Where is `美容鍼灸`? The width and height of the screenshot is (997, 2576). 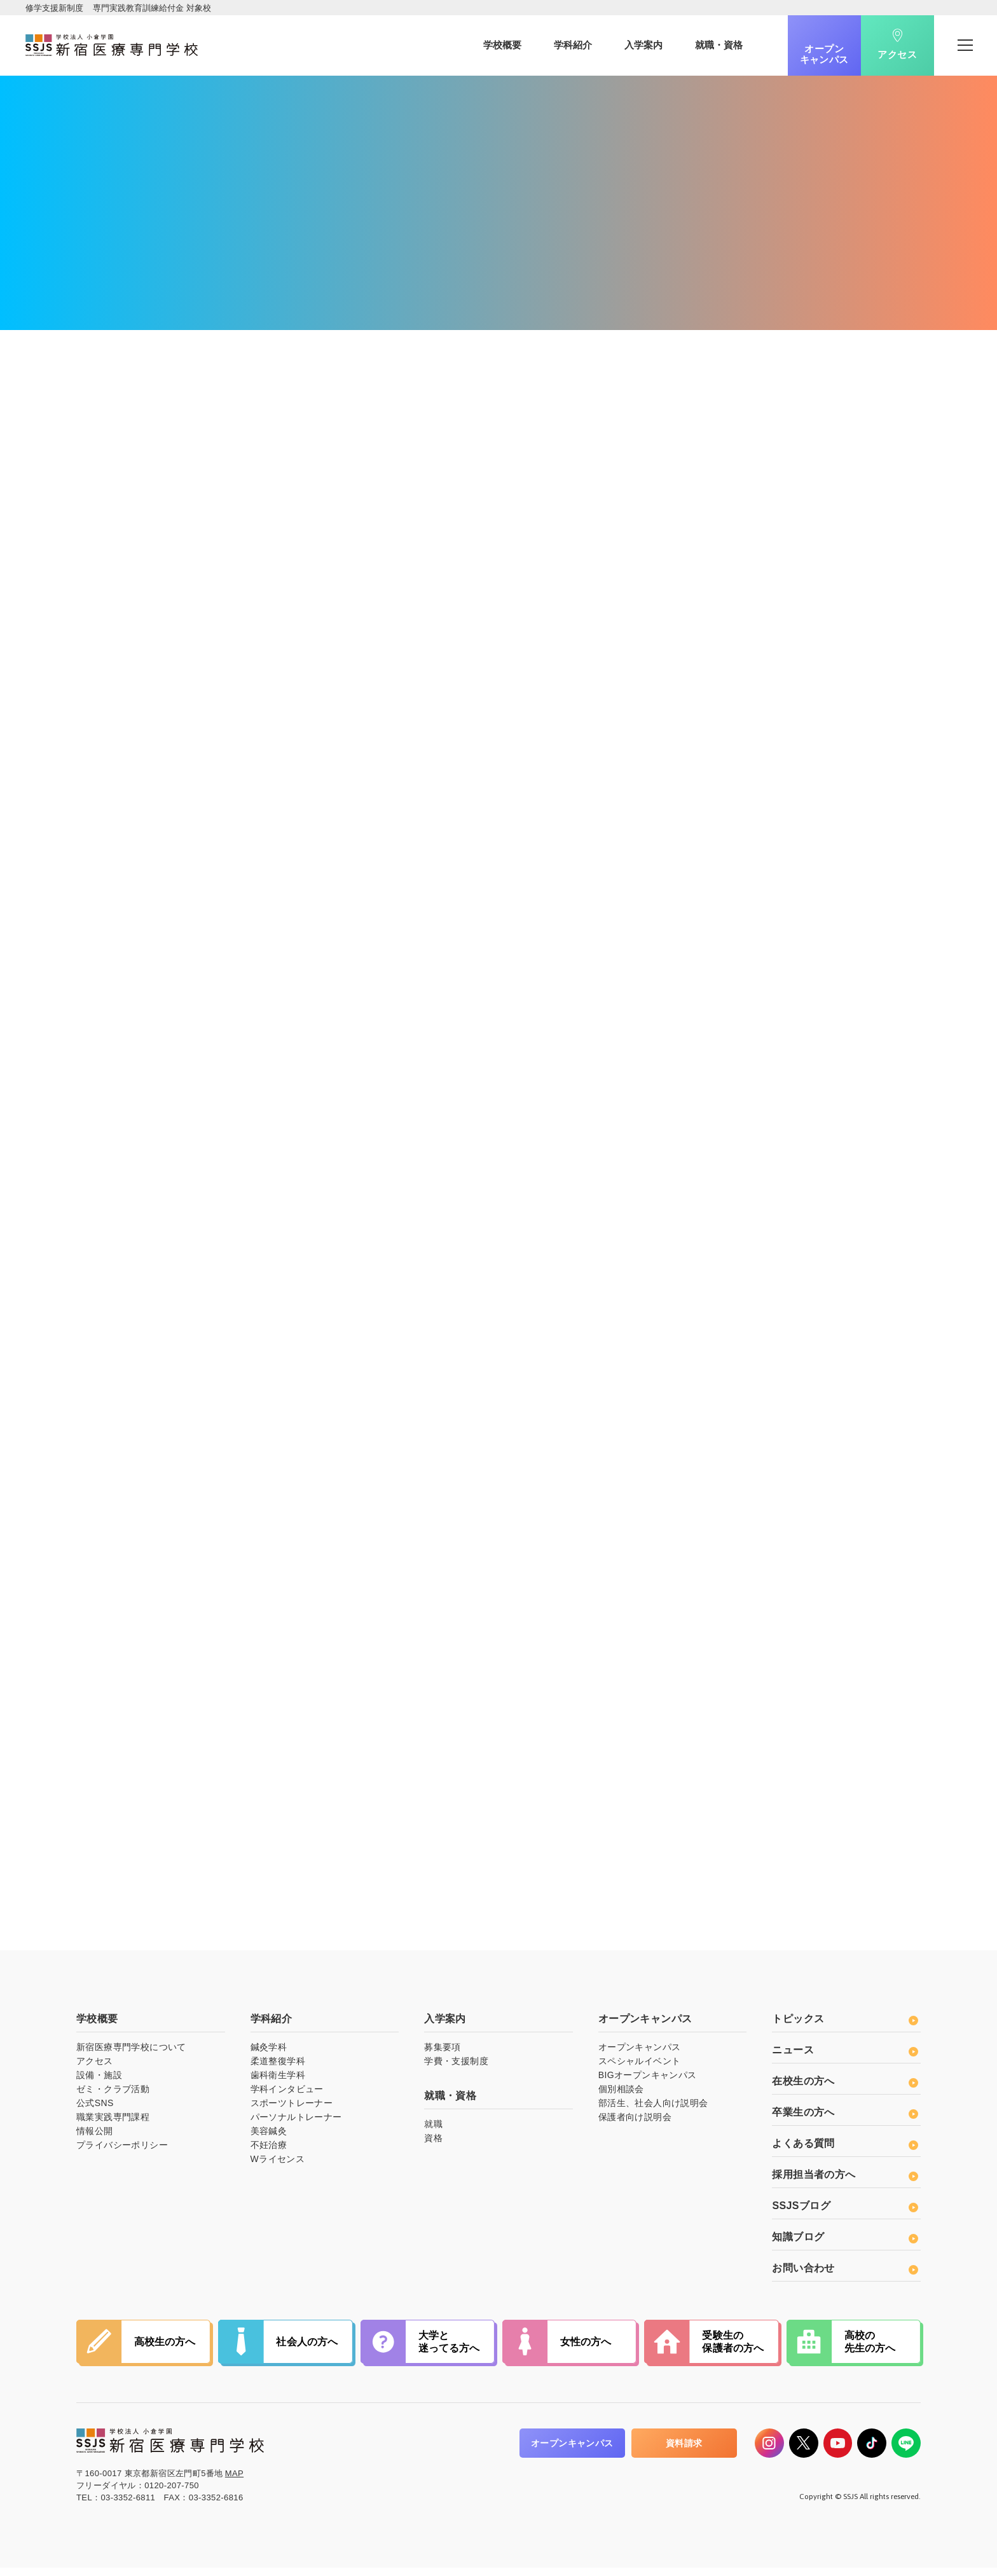
美容鍼灸 is located at coordinates (269, 2140).